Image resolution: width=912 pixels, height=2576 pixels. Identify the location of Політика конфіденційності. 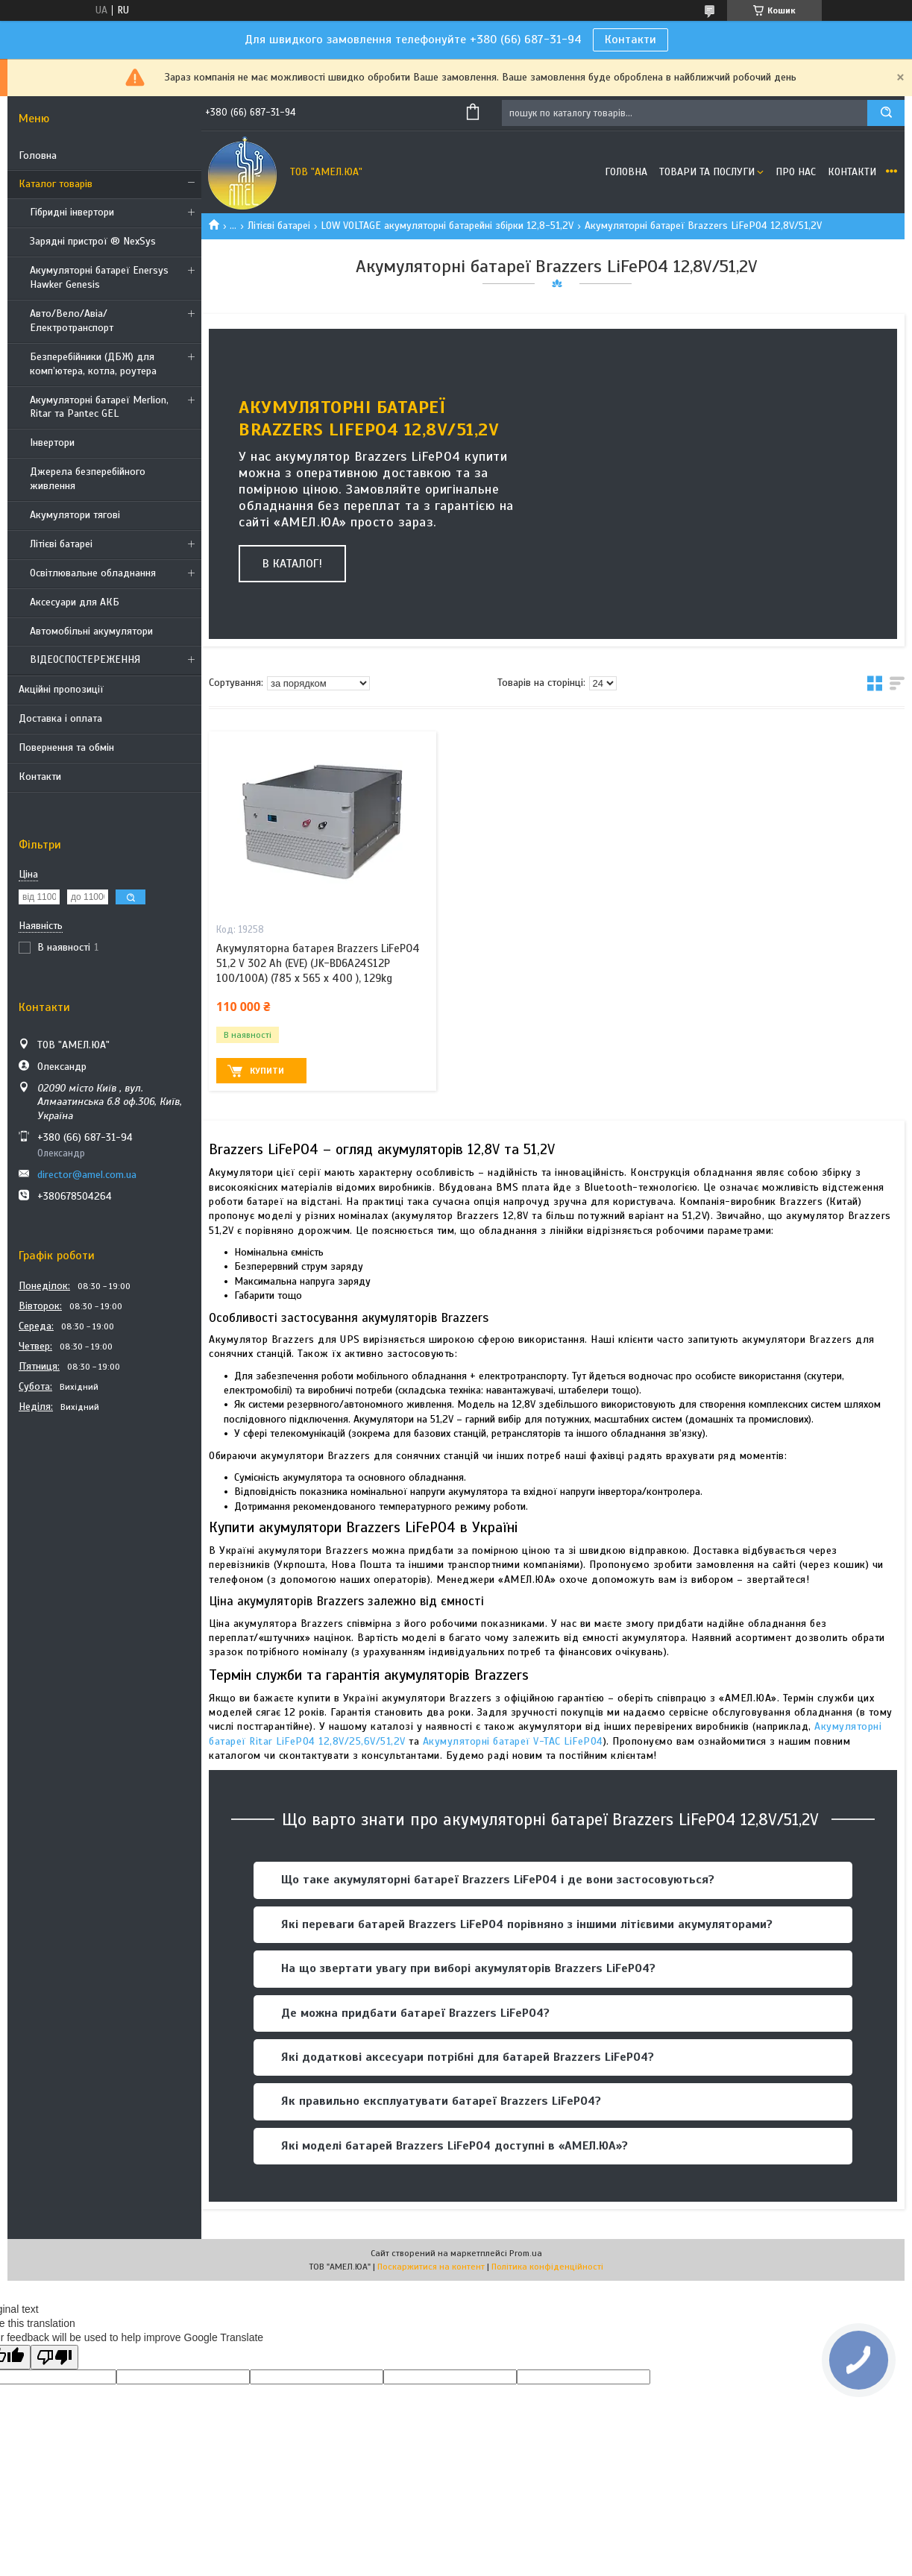
(547, 2266).